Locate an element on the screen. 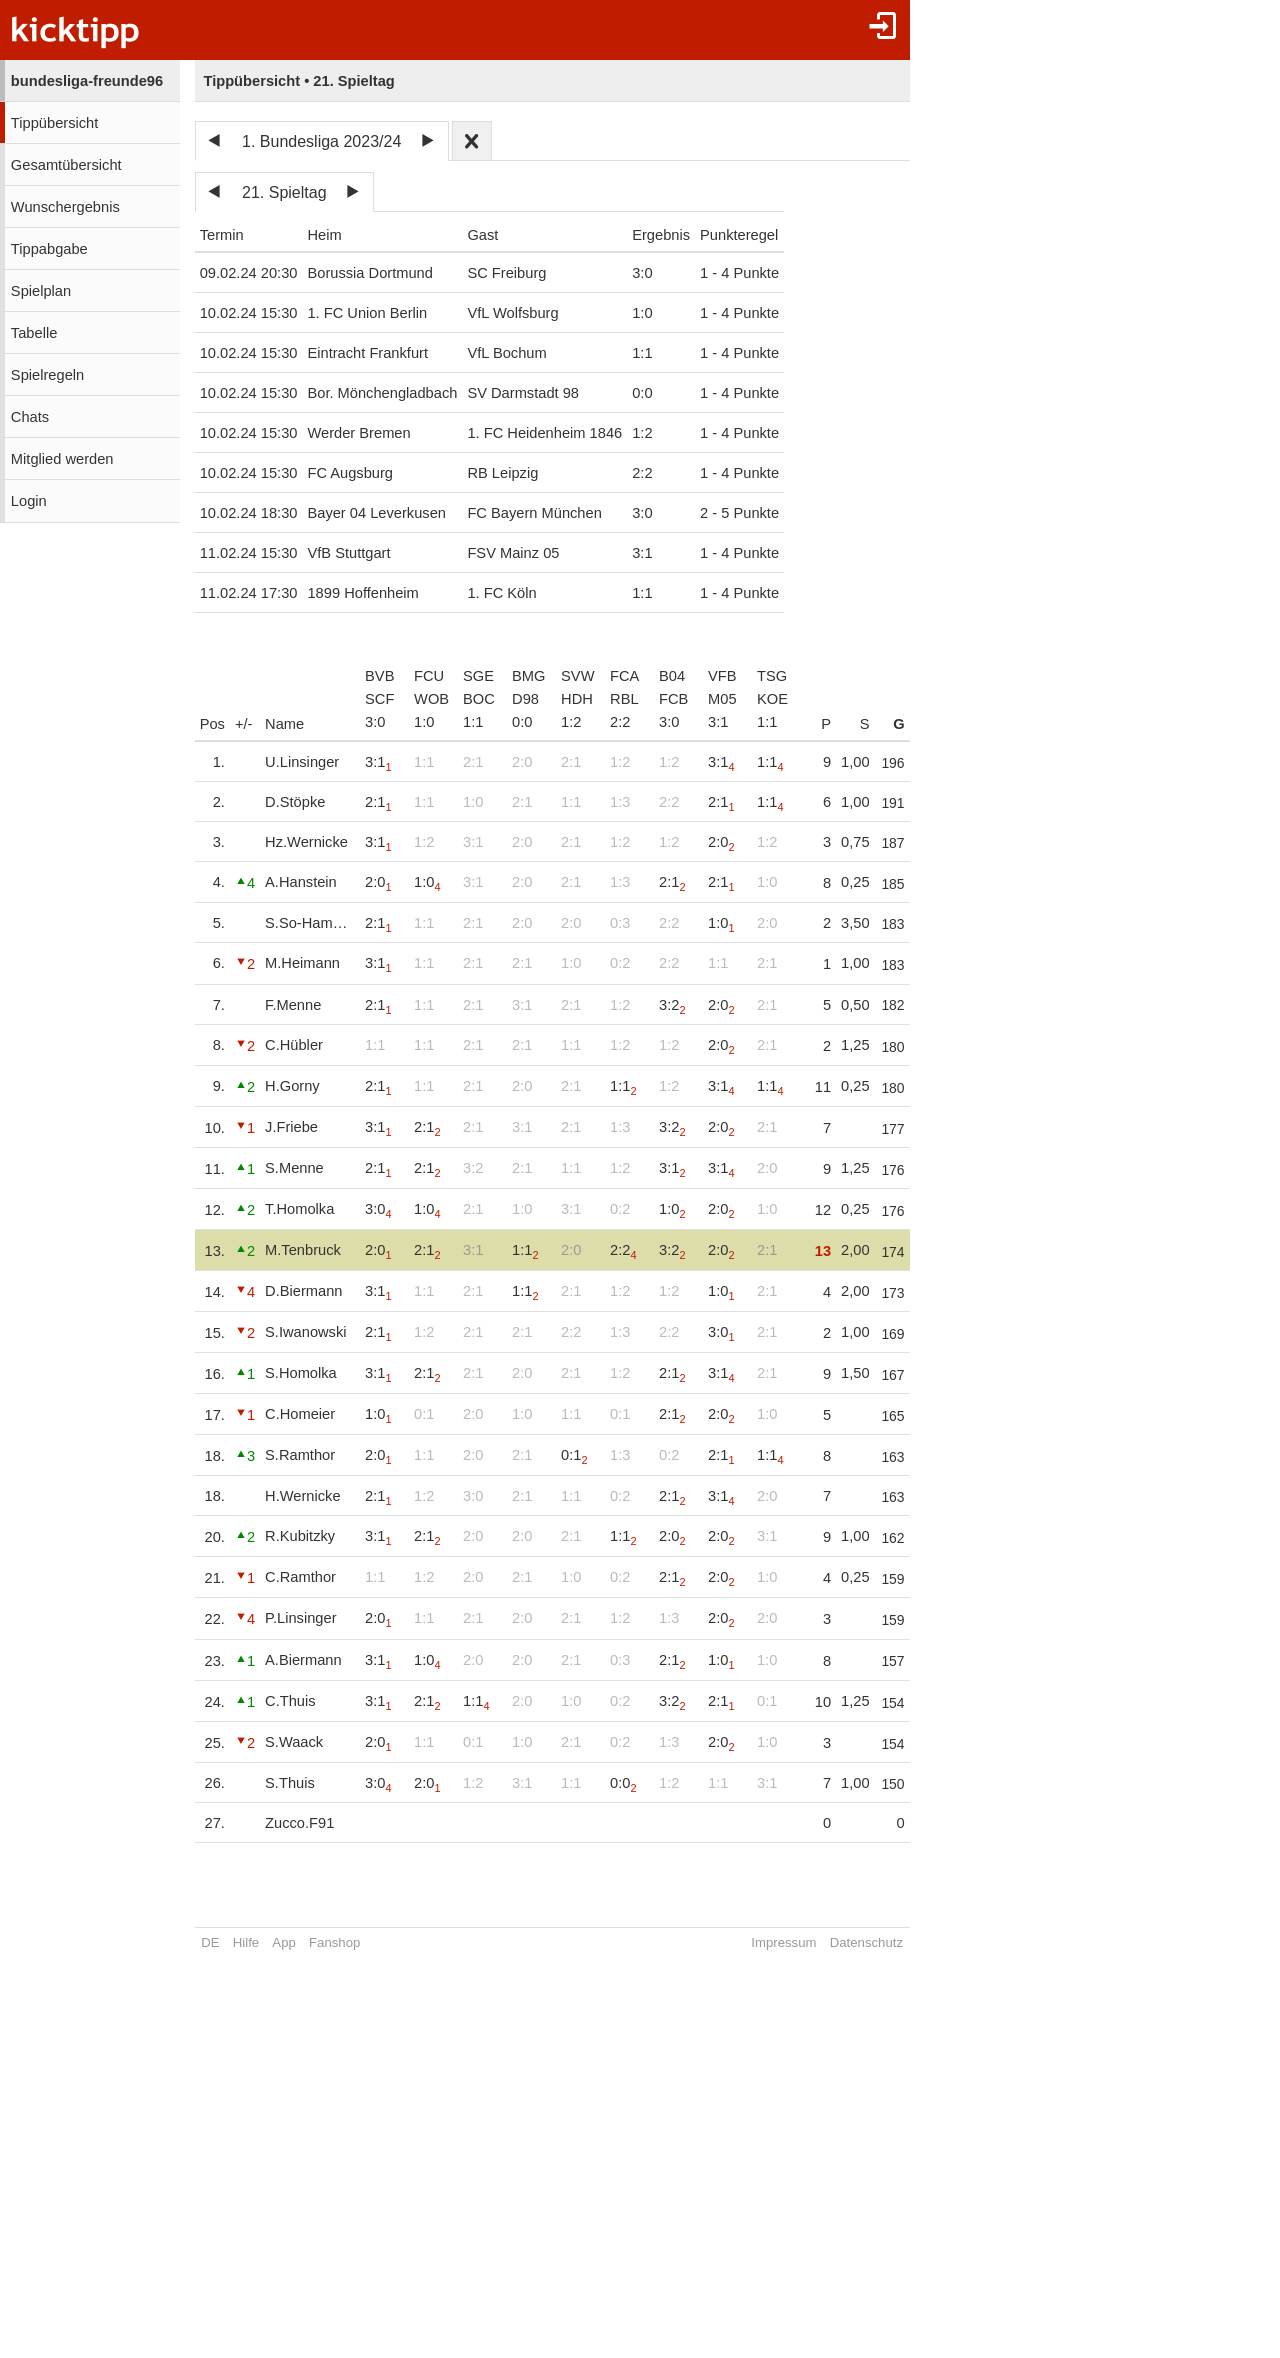  1. Bundesliga 2023/24 is located at coordinates (321, 141).